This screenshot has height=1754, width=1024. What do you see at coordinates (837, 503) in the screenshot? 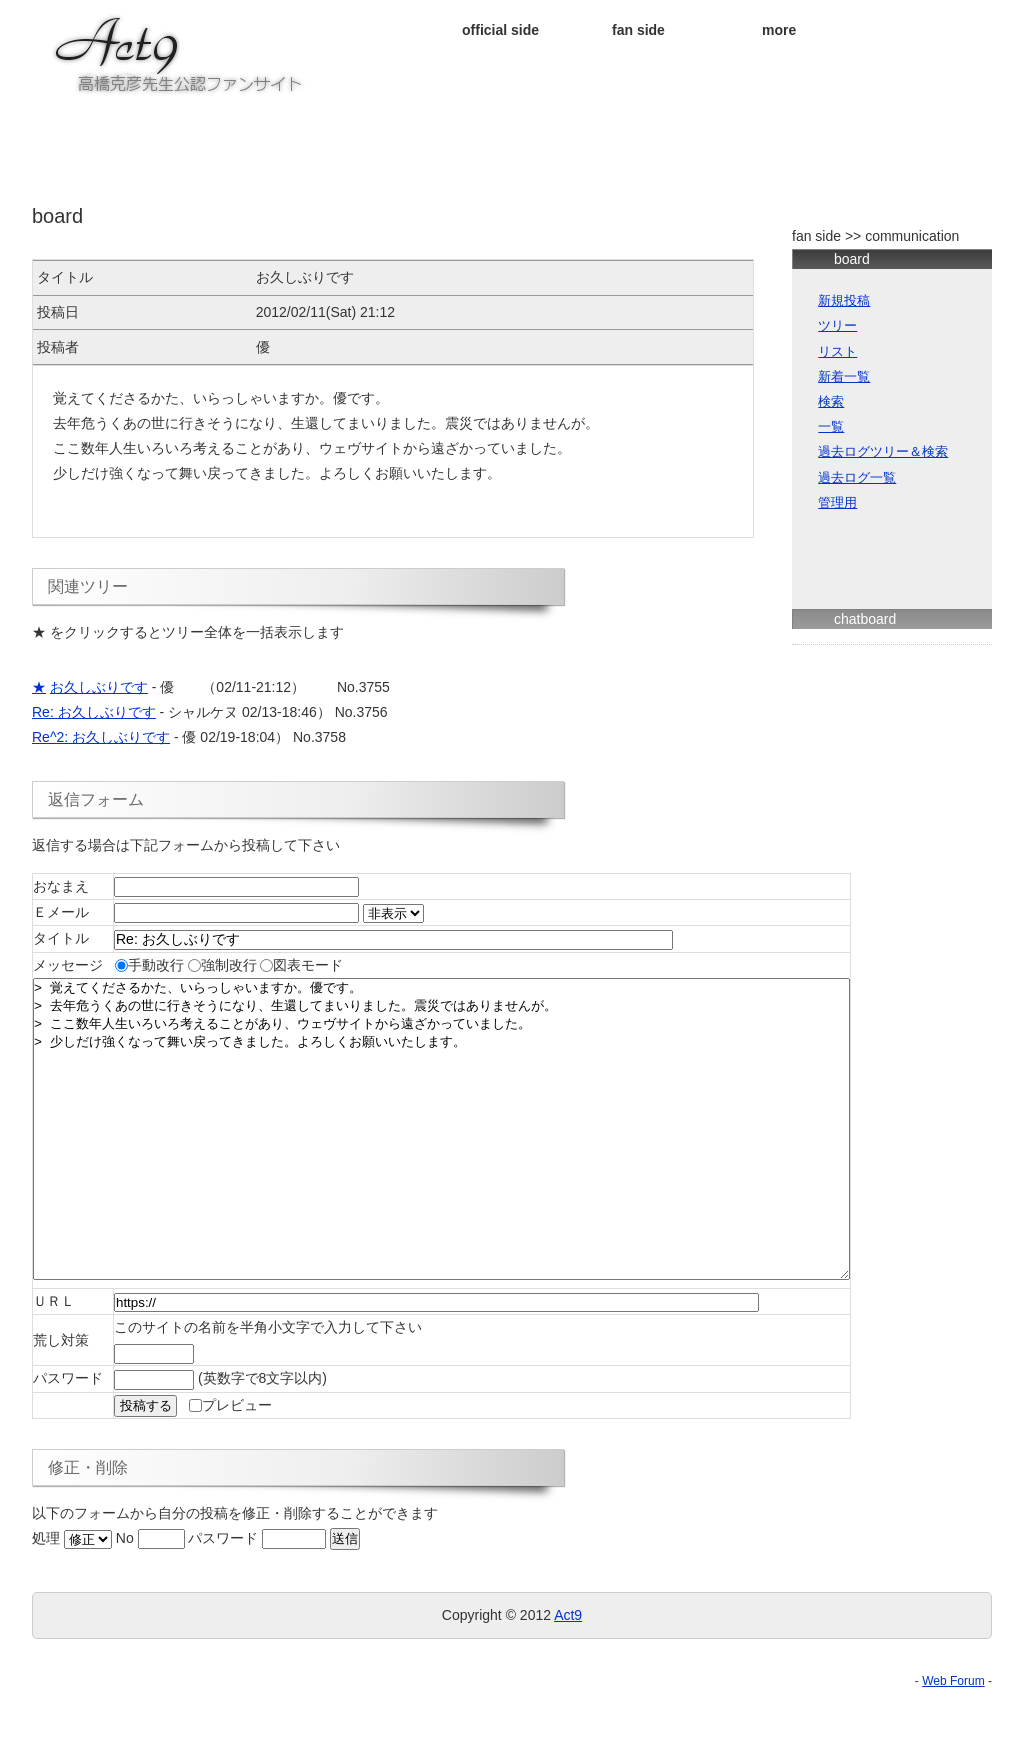
I see `管理用` at bounding box center [837, 503].